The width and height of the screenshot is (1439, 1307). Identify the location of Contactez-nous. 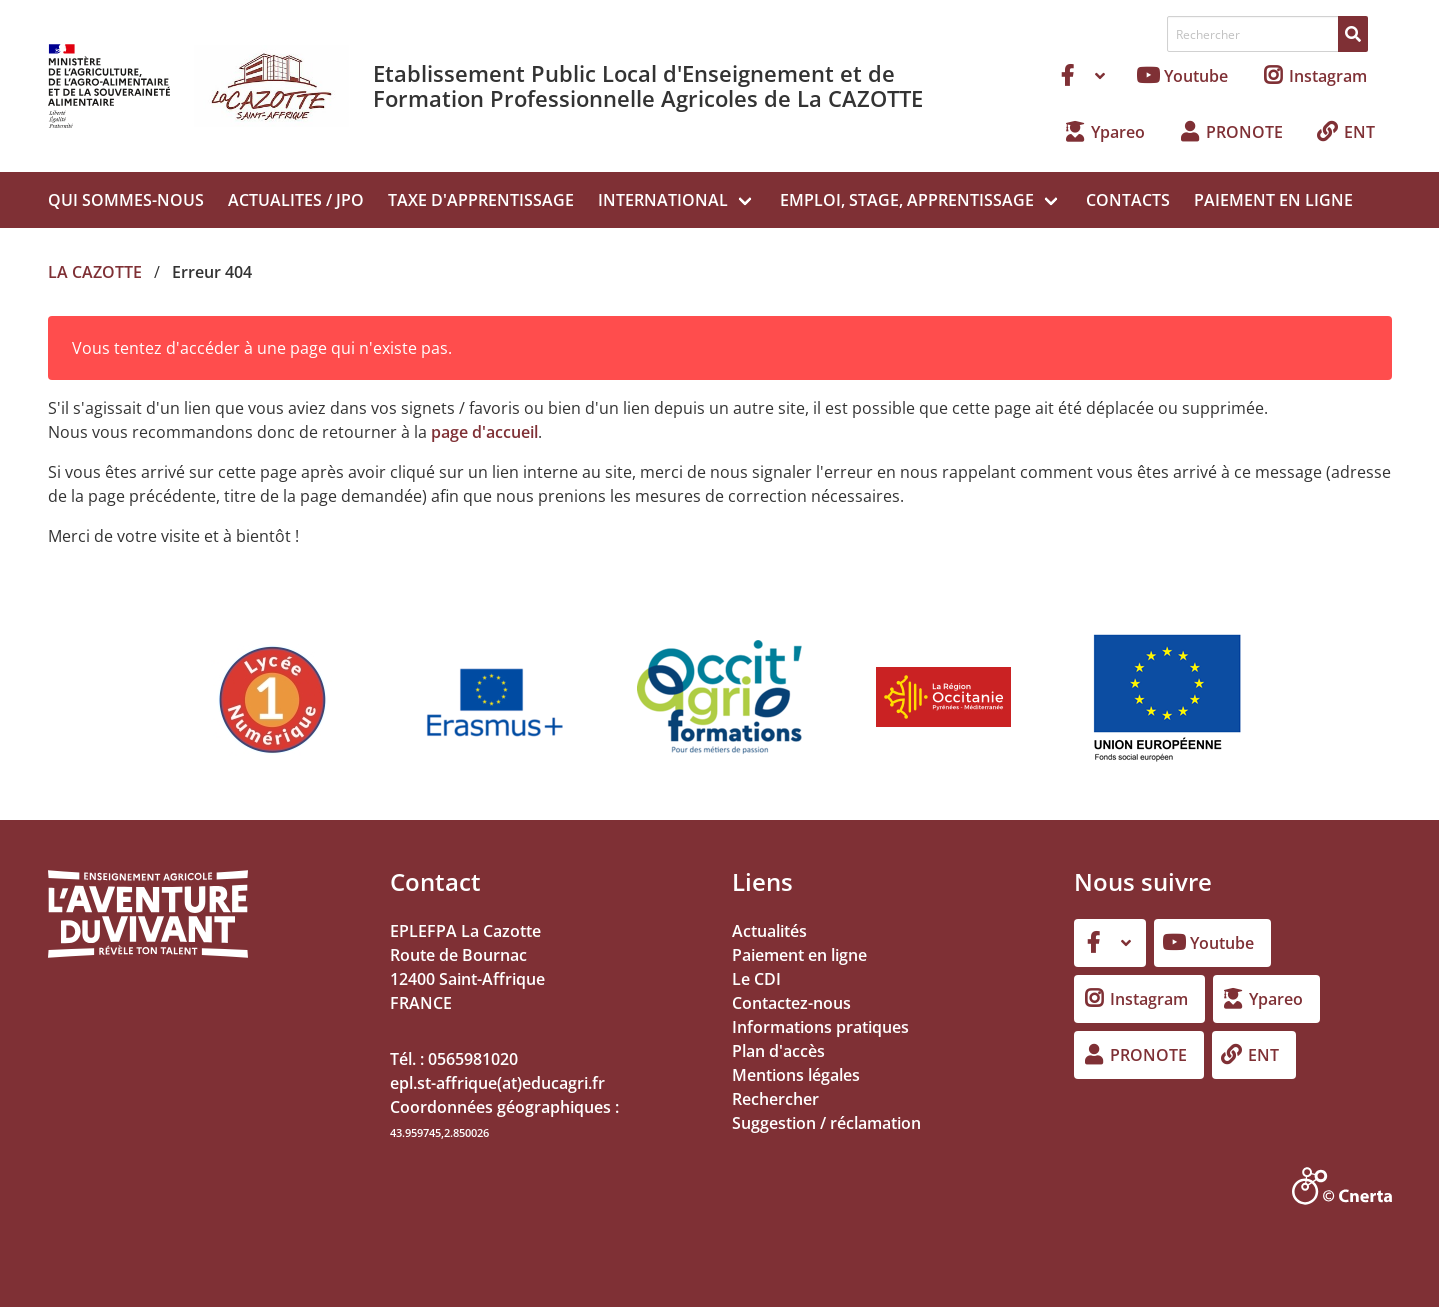
(791, 1003).